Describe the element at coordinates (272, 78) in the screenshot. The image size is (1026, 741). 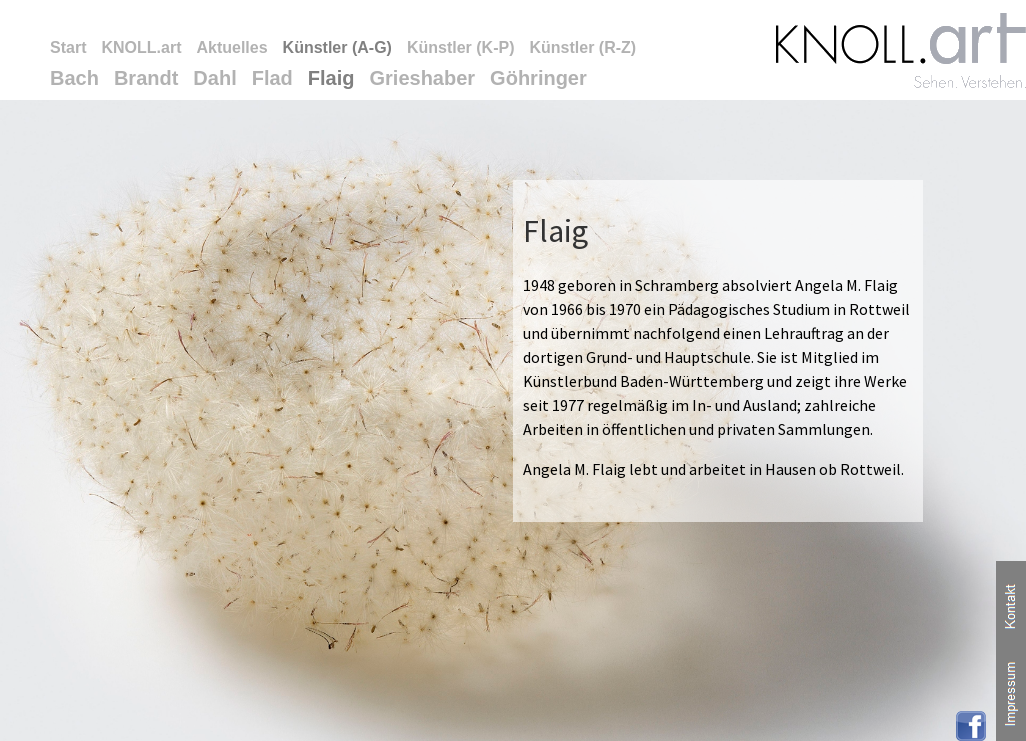
I see `Flad` at that location.